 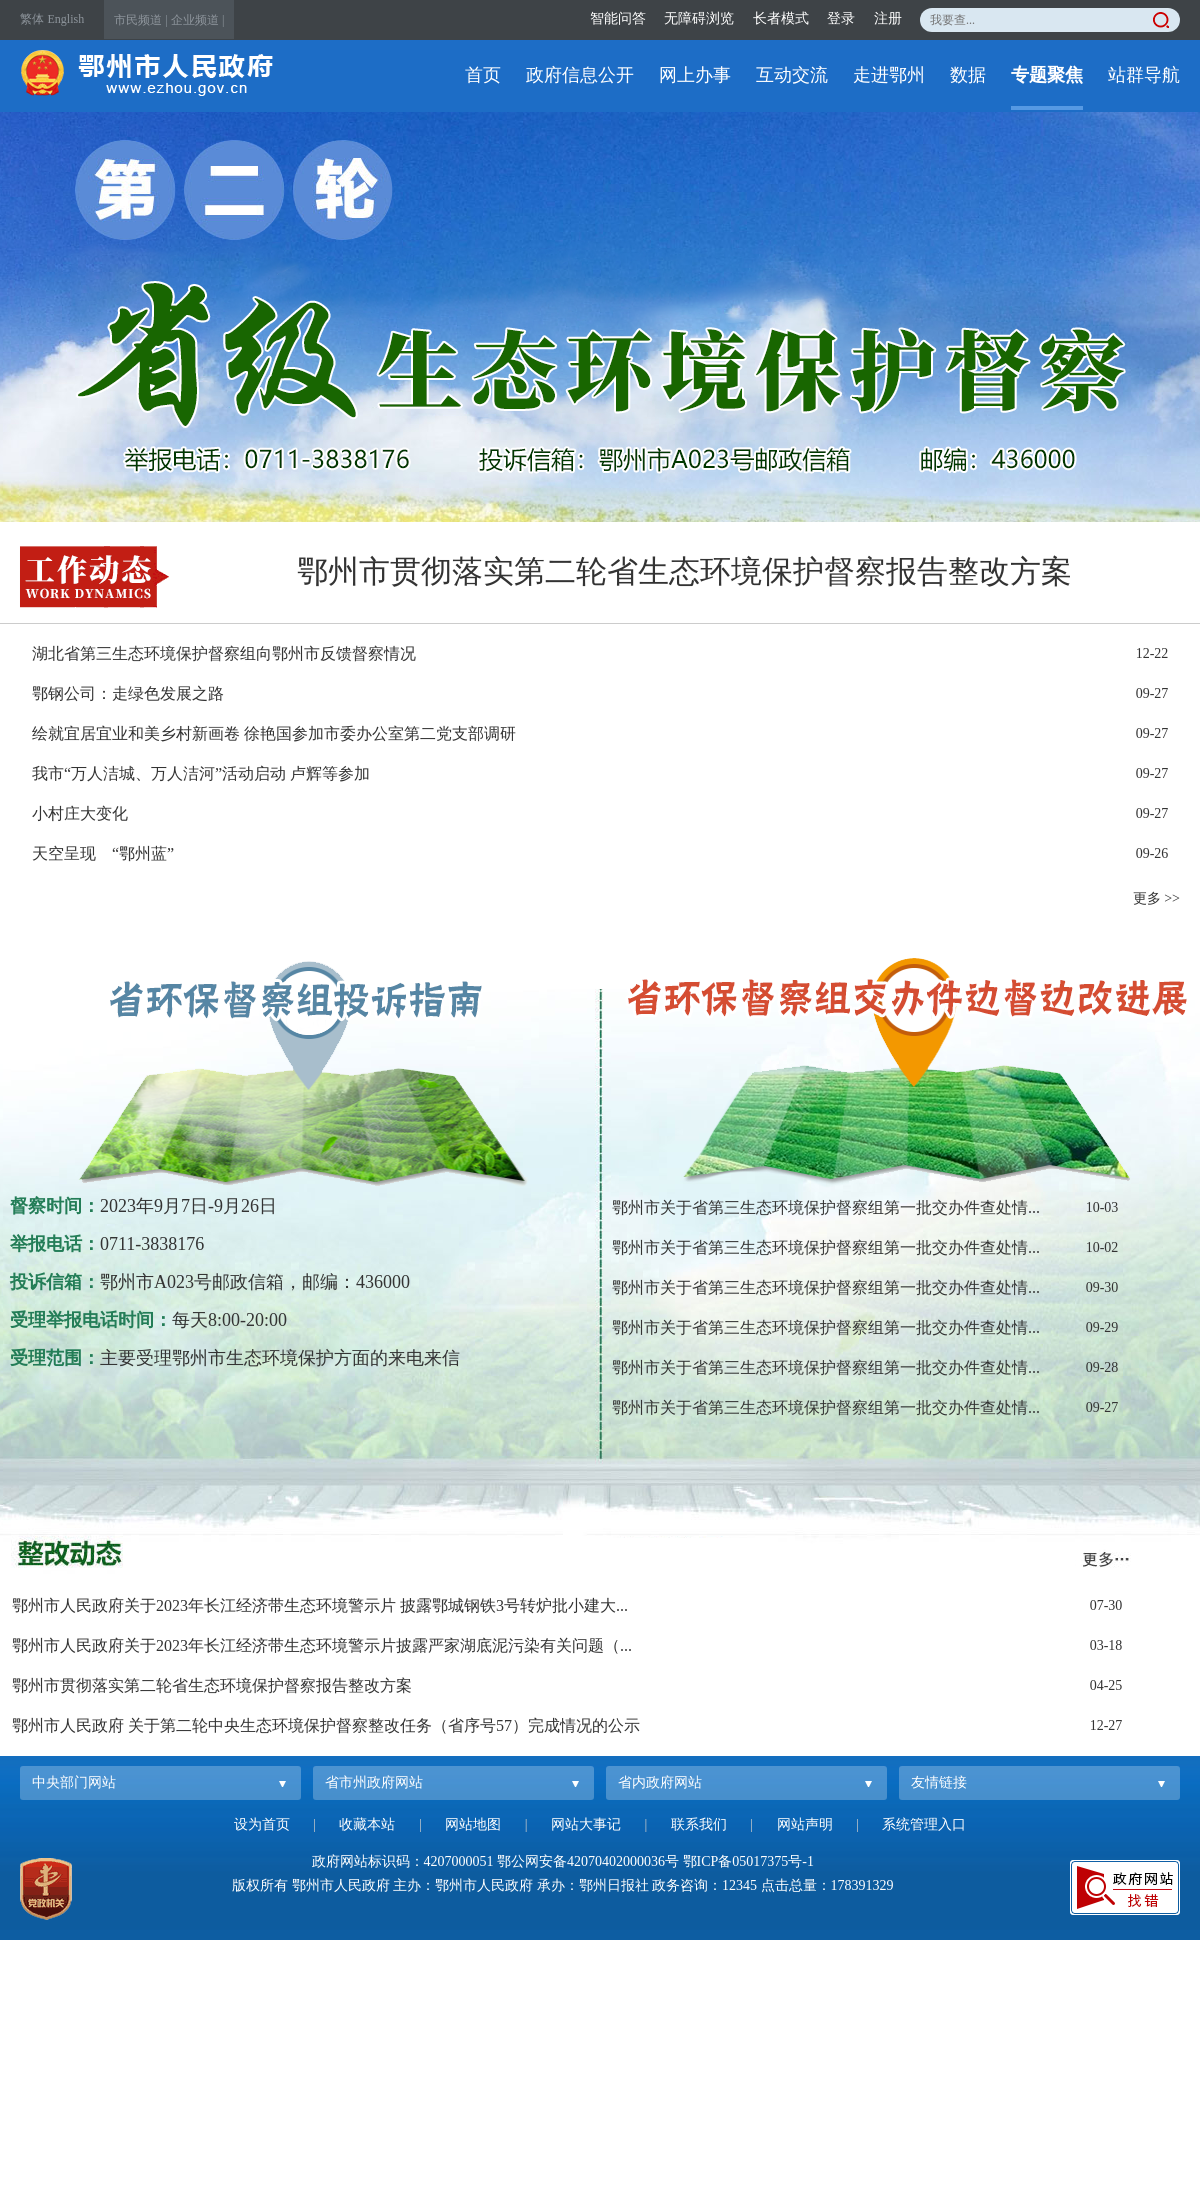 What do you see at coordinates (201, 773) in the screenshot?
I see `我市“万人洁城、万人洁河”活动启动 卢辉等参加` at bounding box center [201, 773].